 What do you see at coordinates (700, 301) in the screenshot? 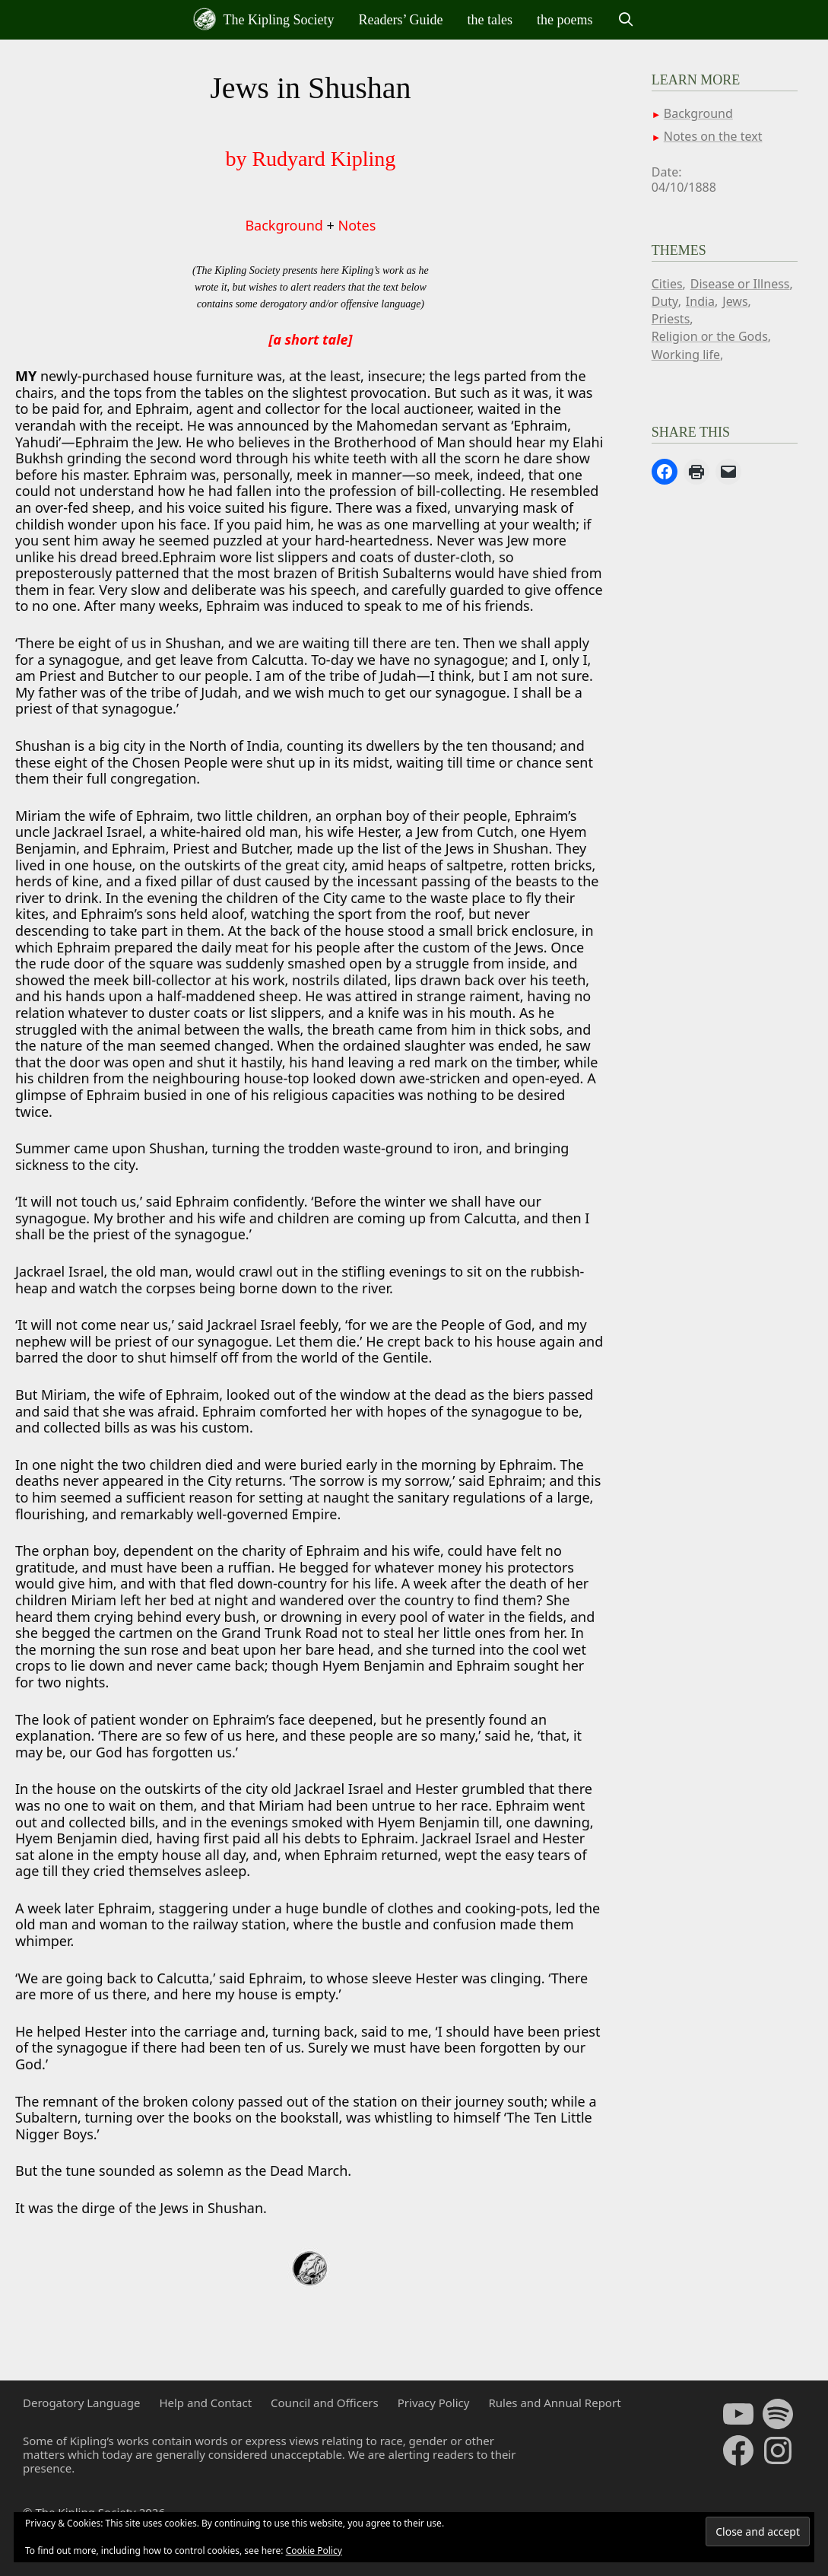
I see `India` at bounding box center [700, 301].